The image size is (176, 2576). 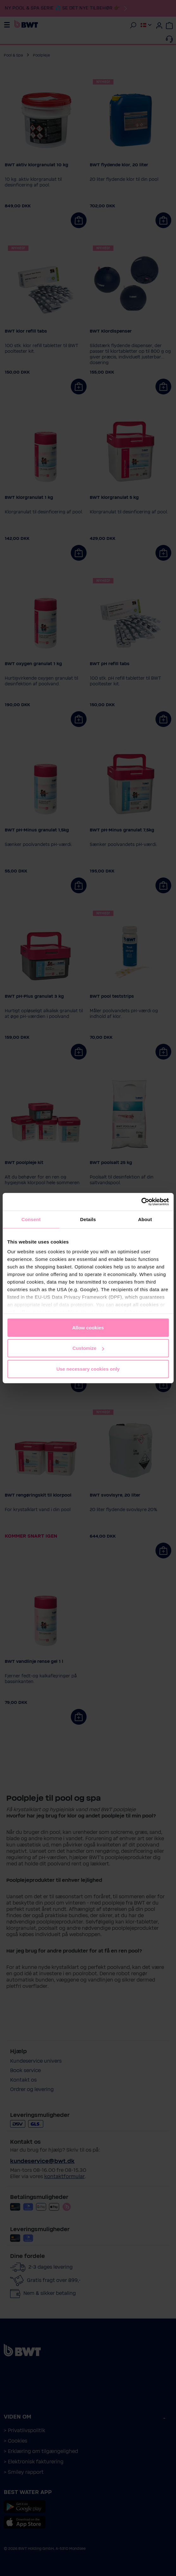 What do you see at coordinates (31, 1219) in the screenshot?
I see `Consent [tab]` at bounding box center [31, 1219].